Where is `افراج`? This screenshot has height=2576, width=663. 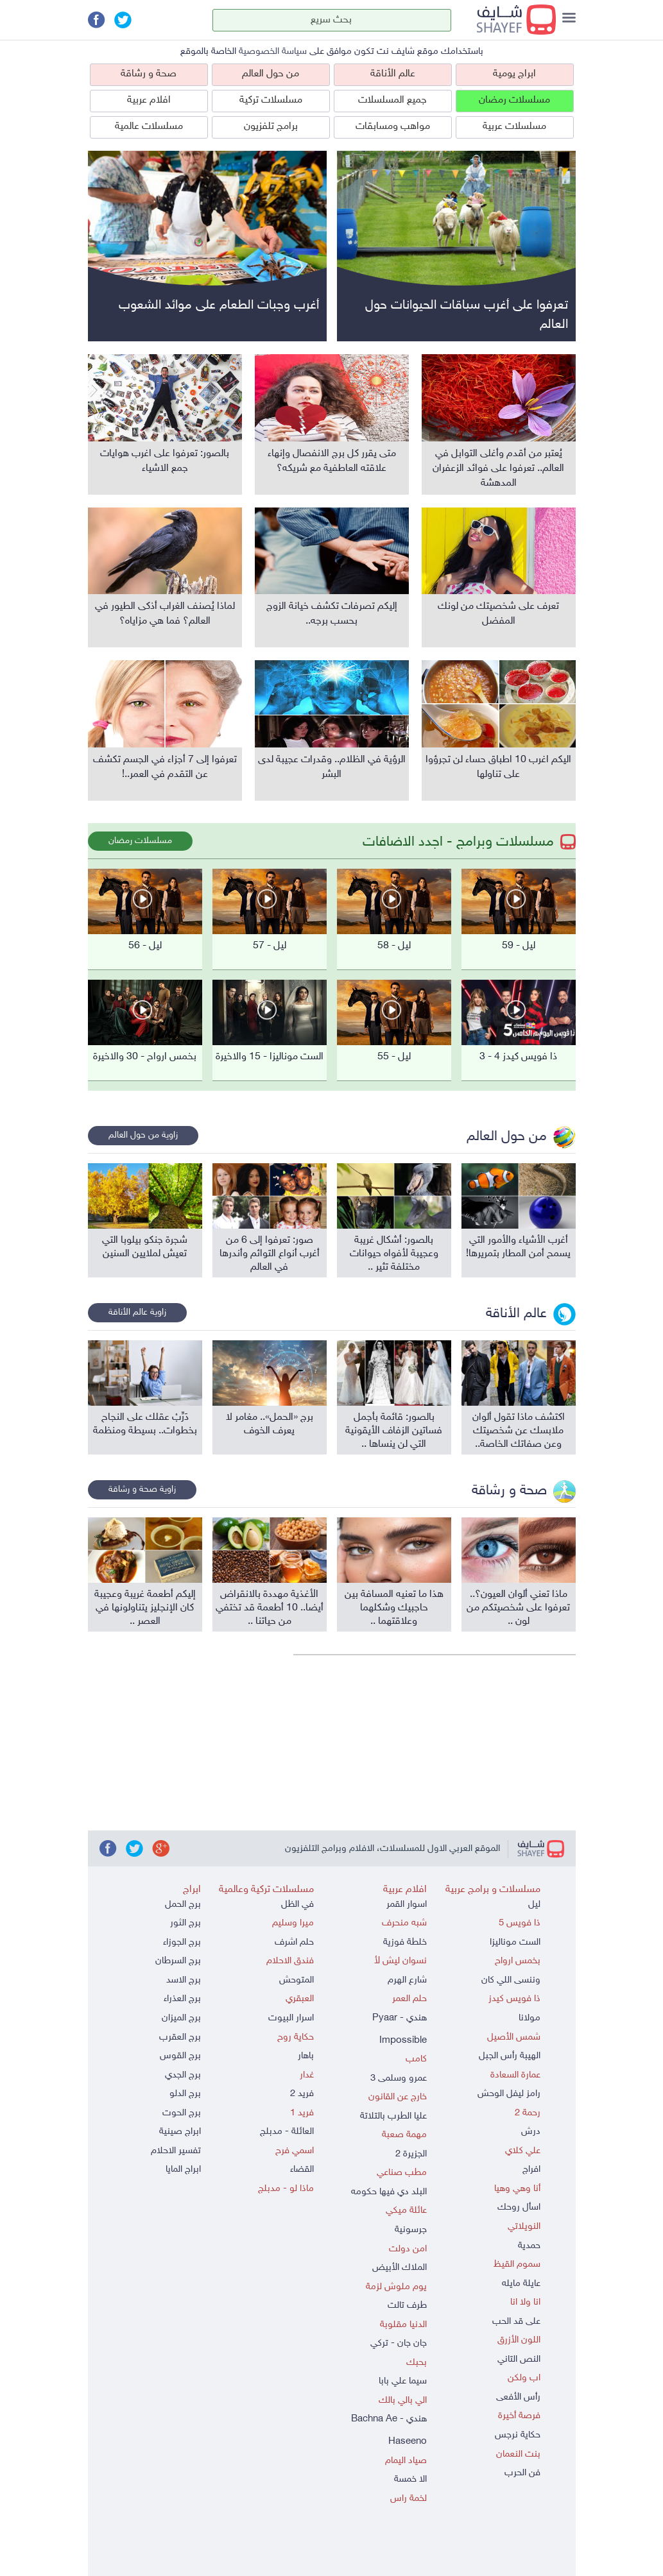
افراج is located at coordinates (531, 2169).